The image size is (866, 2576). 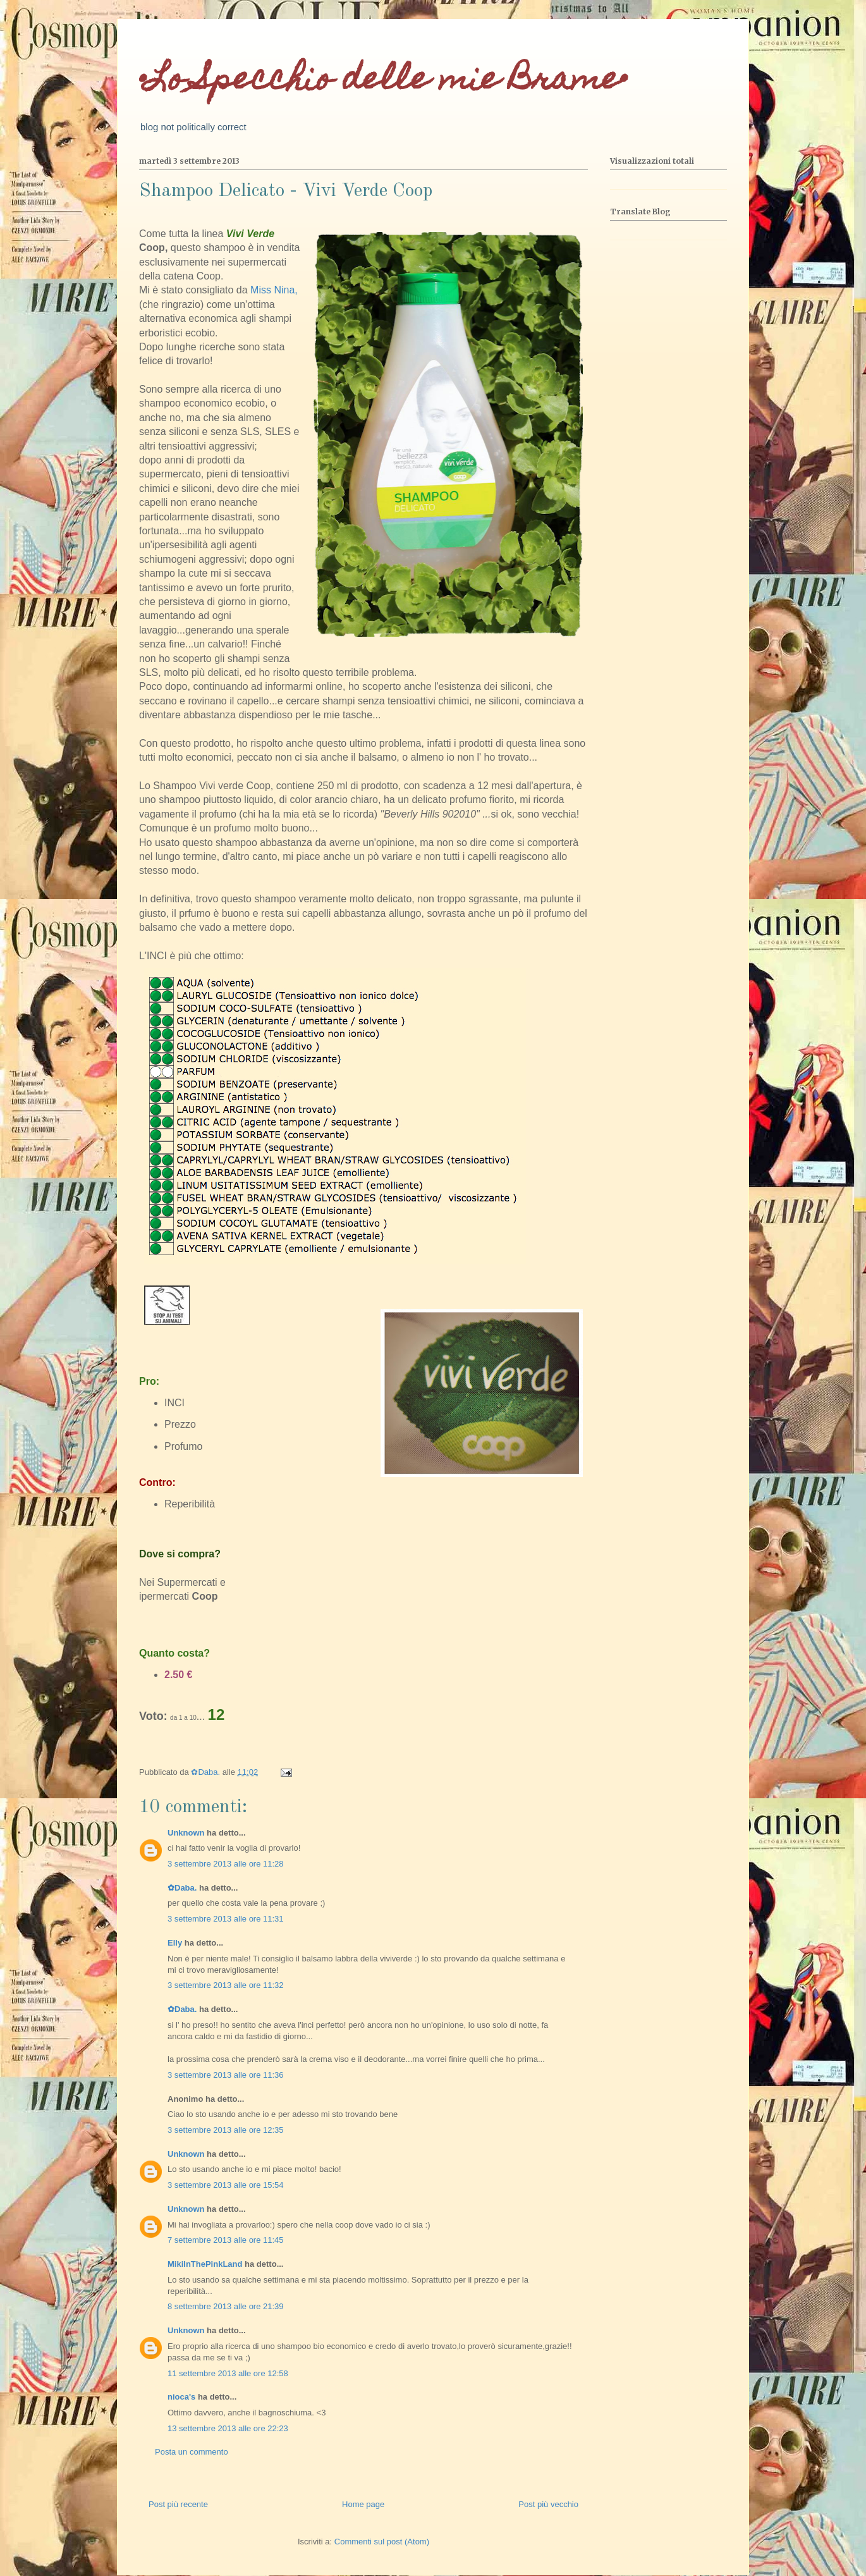 What do you see at coordinates (226, 1985) in the screenshot?
I see `3 settembre 2013 alle ore 11:32` at bounding box center [226, 1985].